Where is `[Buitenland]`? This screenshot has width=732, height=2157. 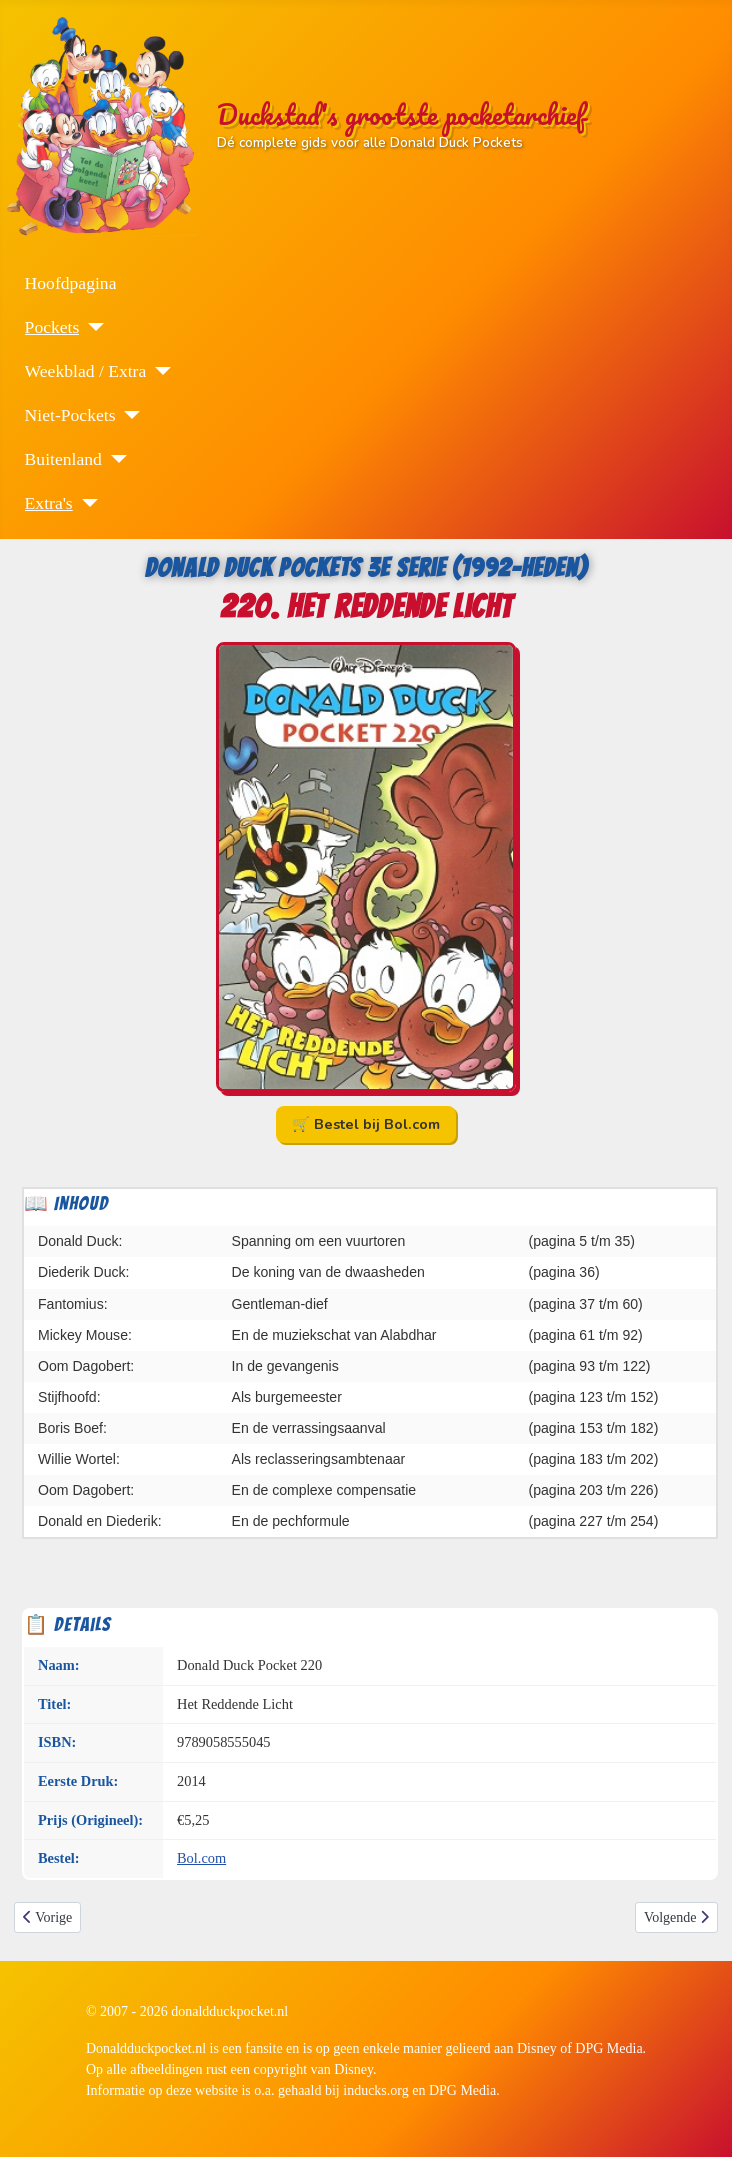
[Buitenland] is located at coordinates (114, 459).